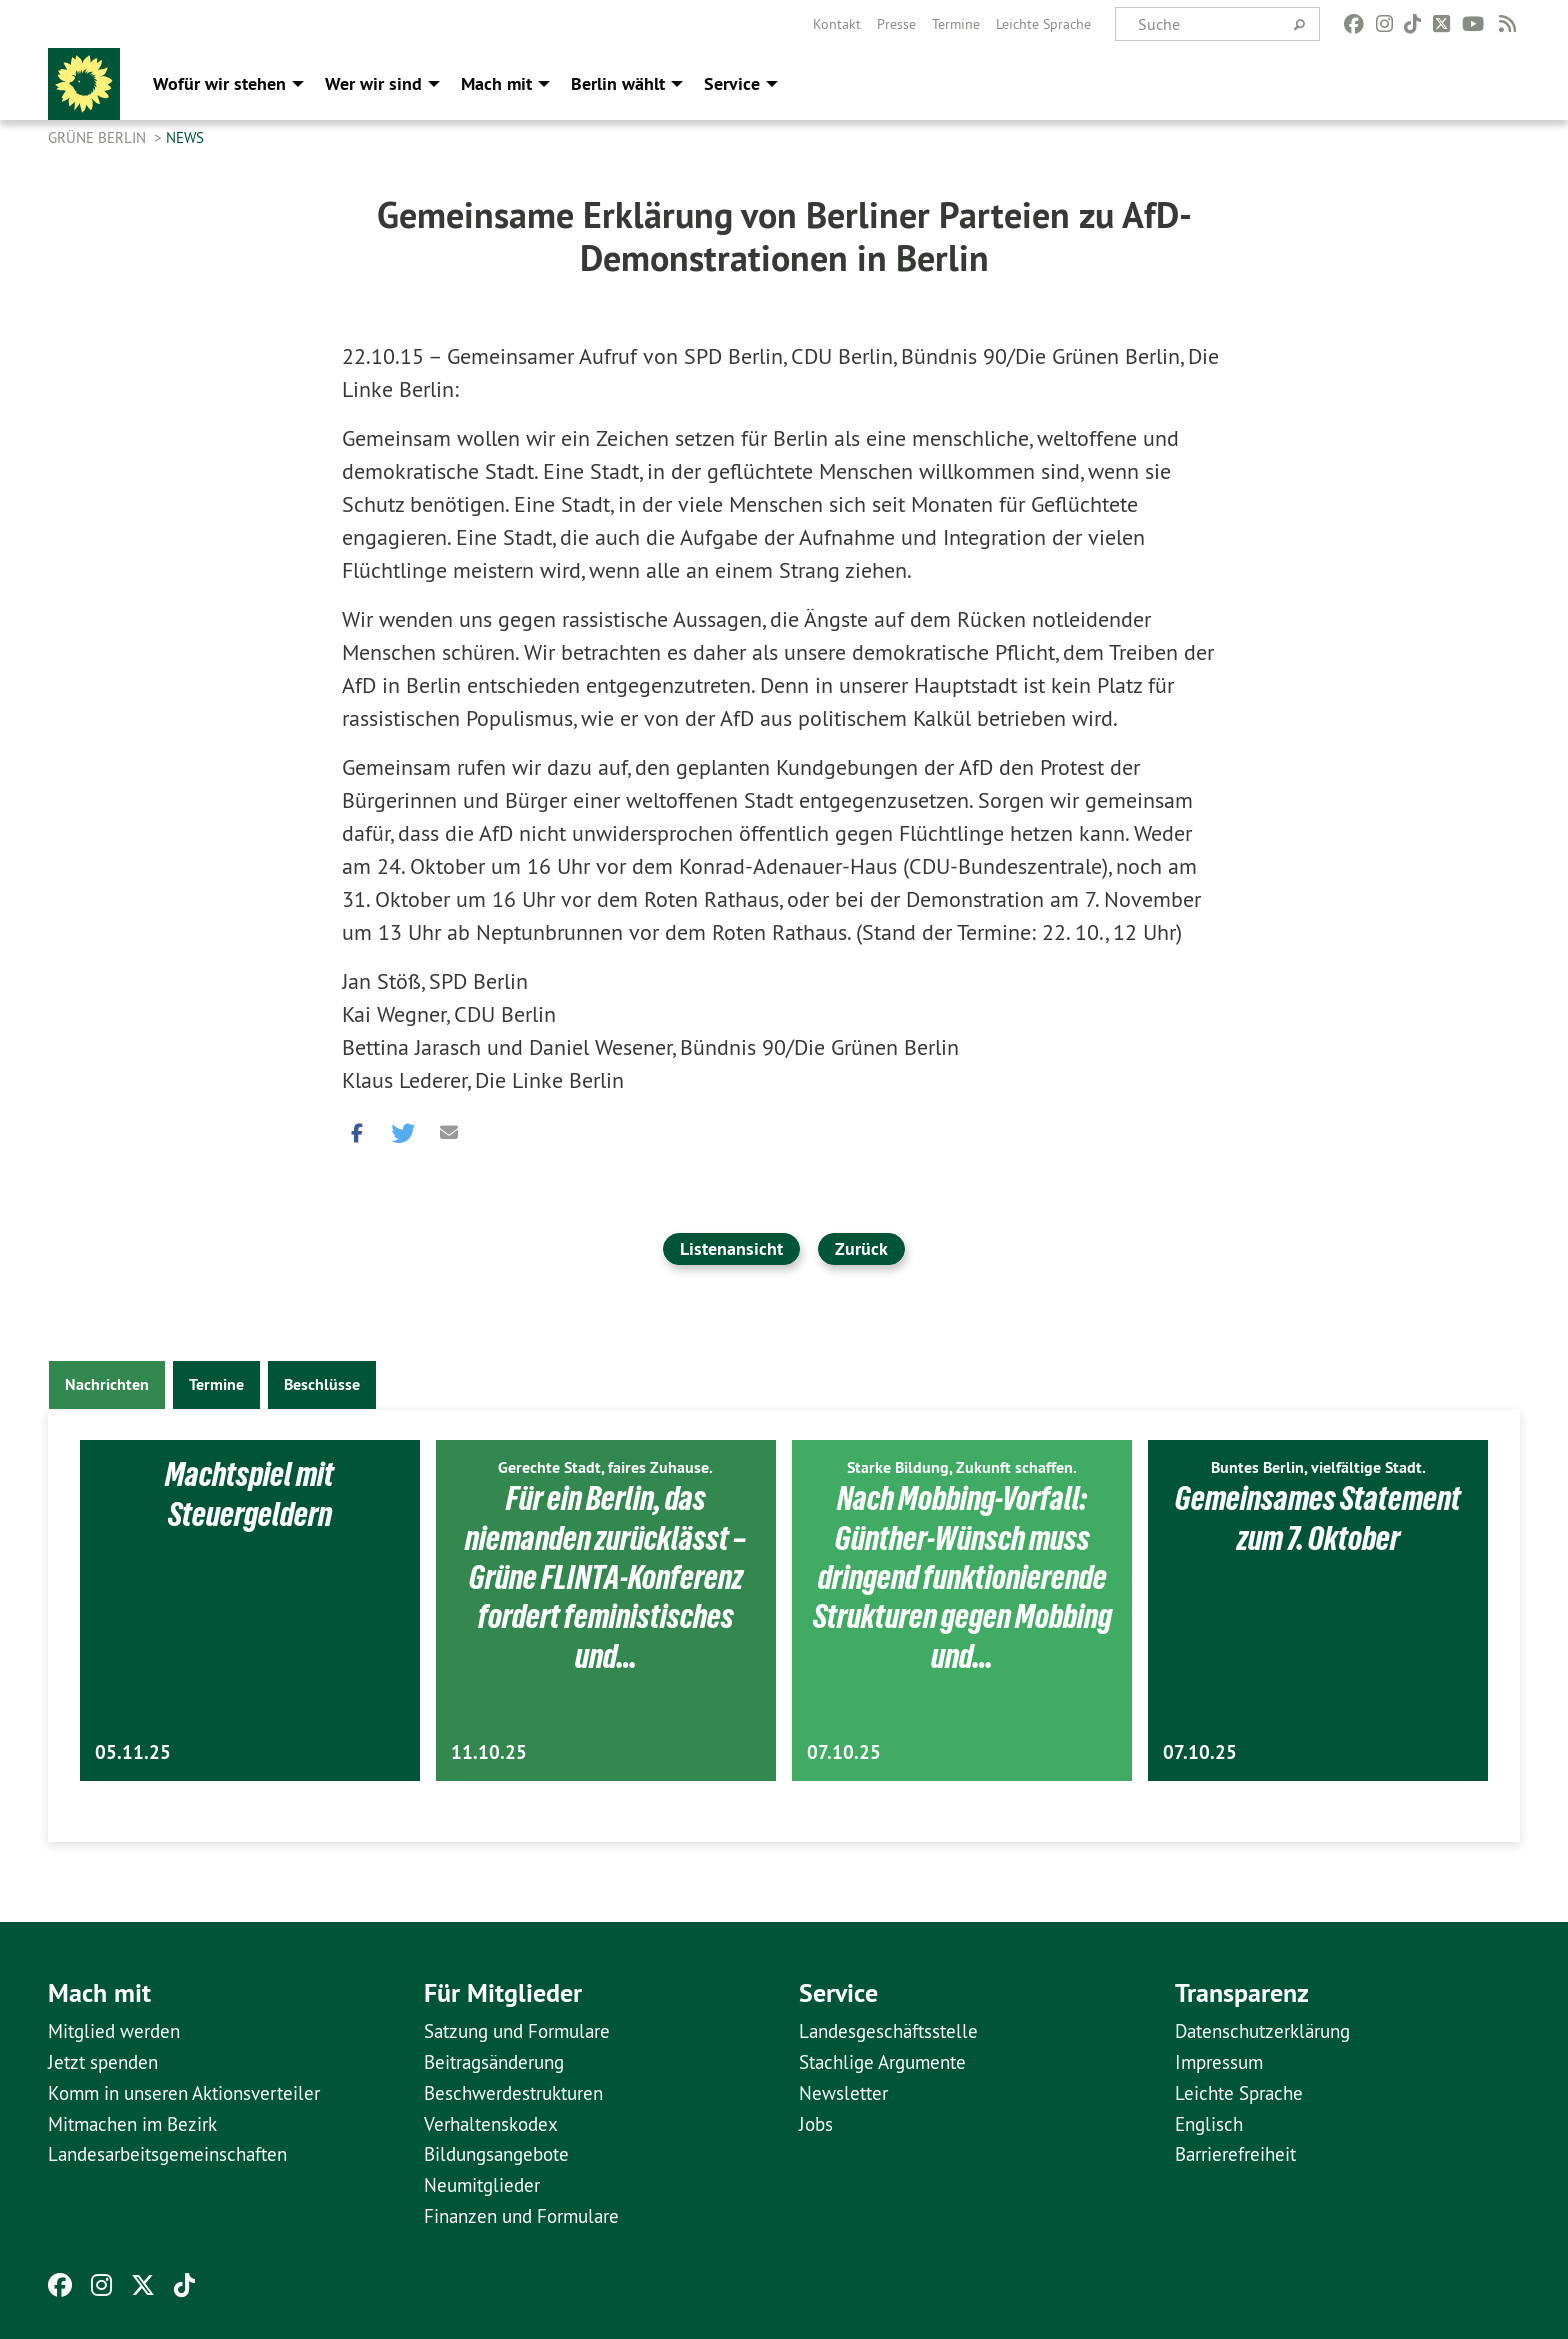 This screenshot has height=2339, width=1568. I want to click on GRÜNE Berlin, so click(99, 137).